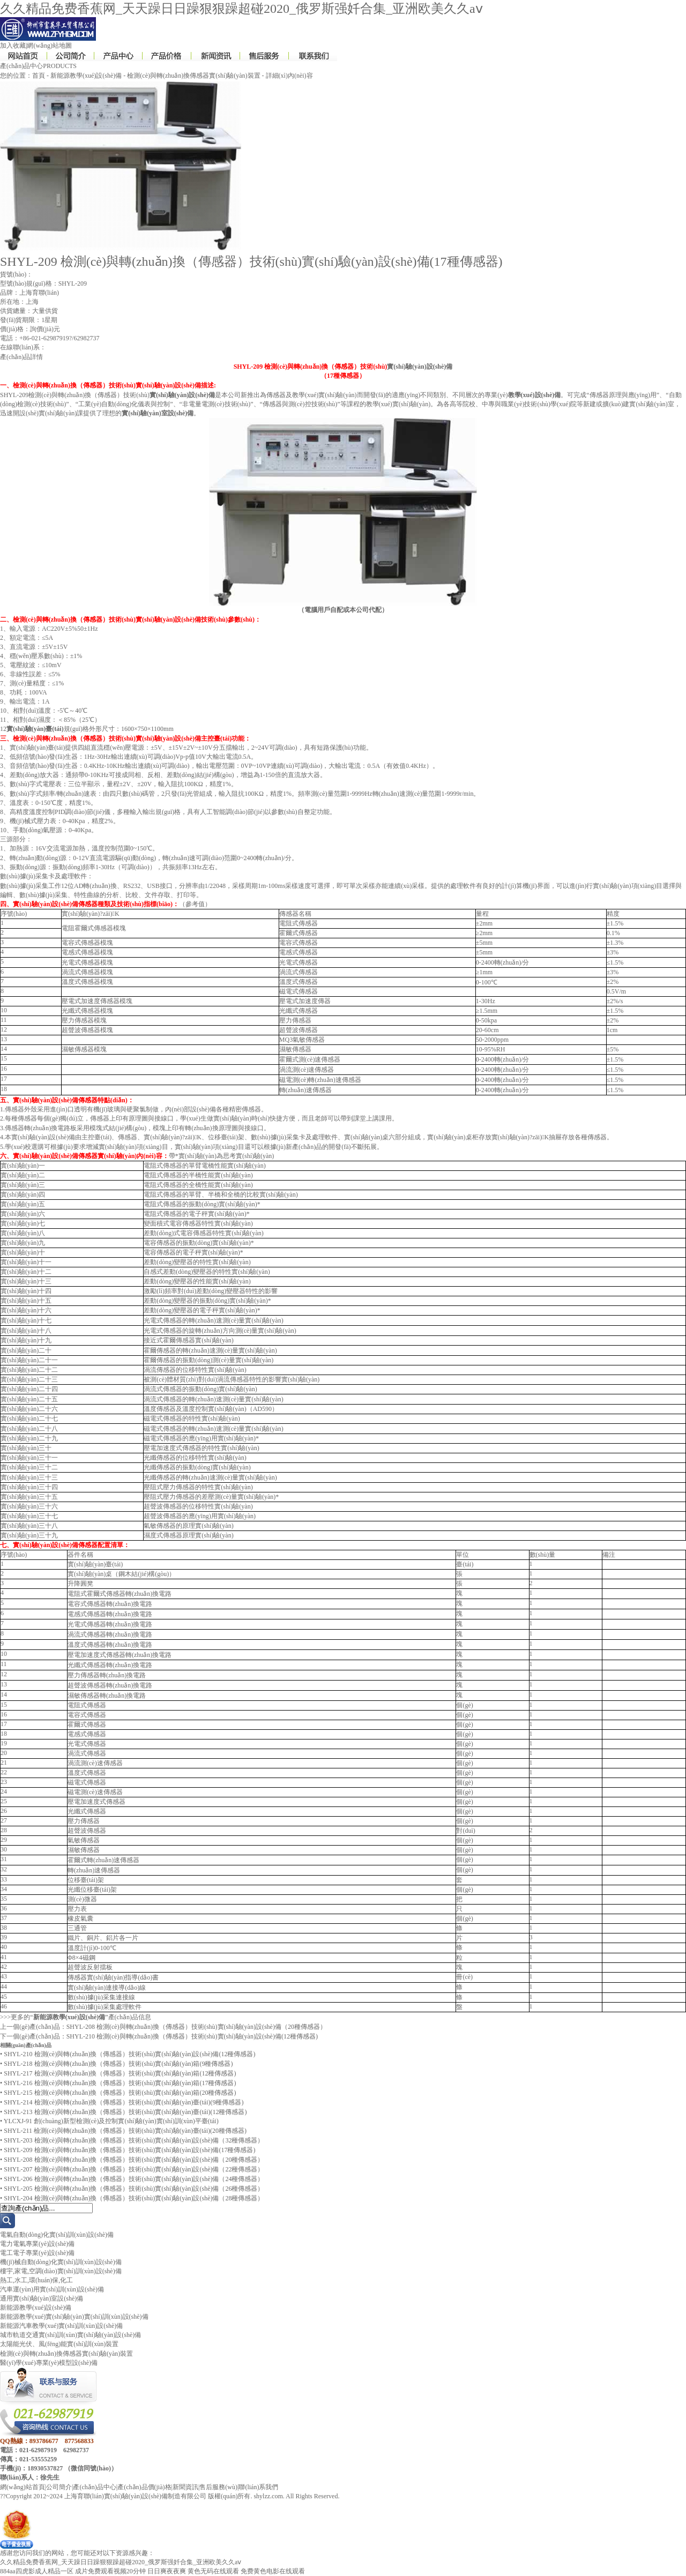  Describe the element at coordinates (57, 2234) in the screenshot. I see `電氣自動(dòng)化實(shí)訓(xùn)設(shè)備` at that location.